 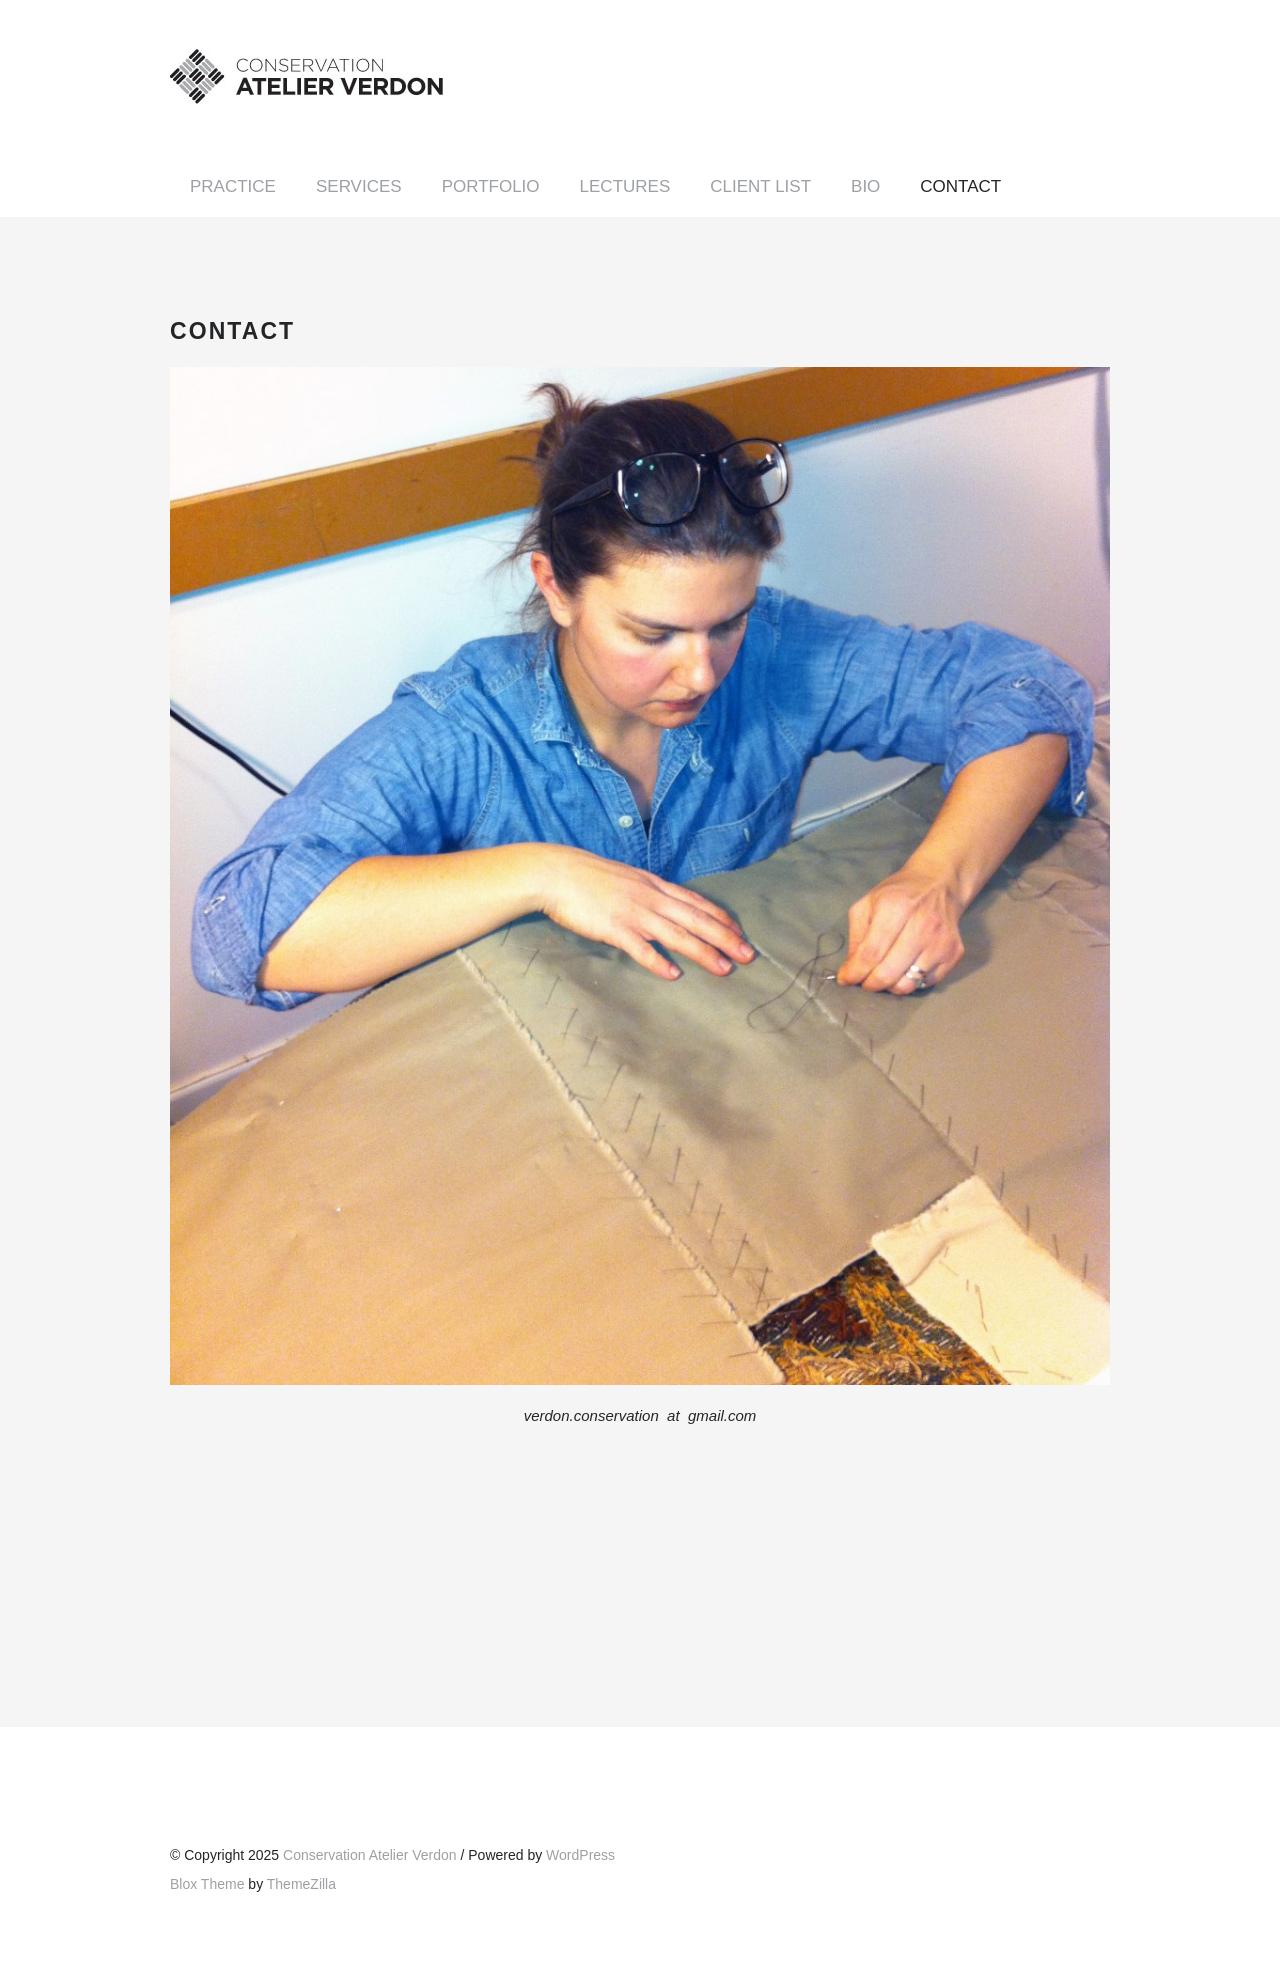 I want to click on WordPress, so click(x=580, y=1855).